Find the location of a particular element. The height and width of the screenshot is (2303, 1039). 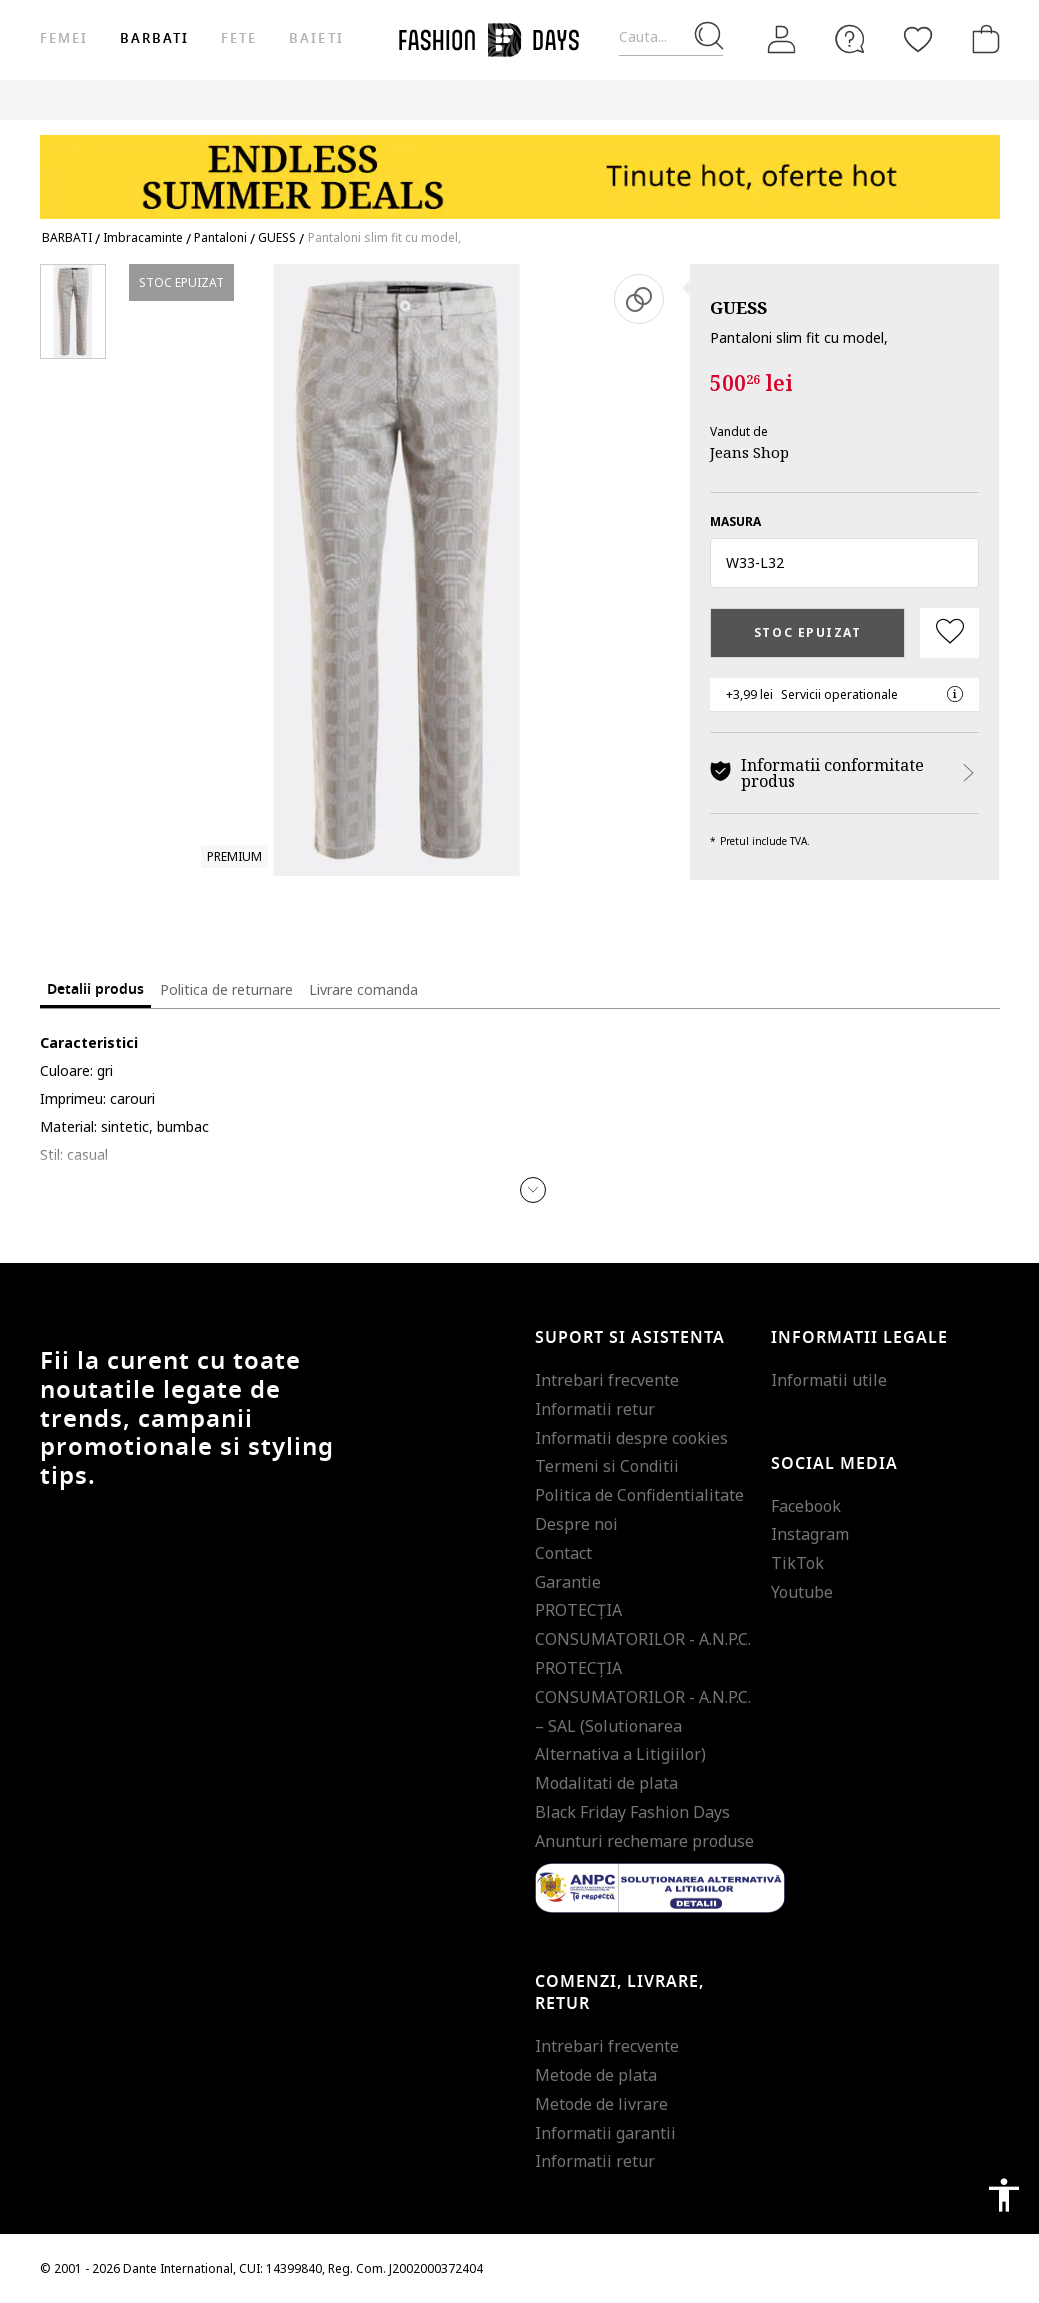

Outlet is located at coordinates (811, 99).